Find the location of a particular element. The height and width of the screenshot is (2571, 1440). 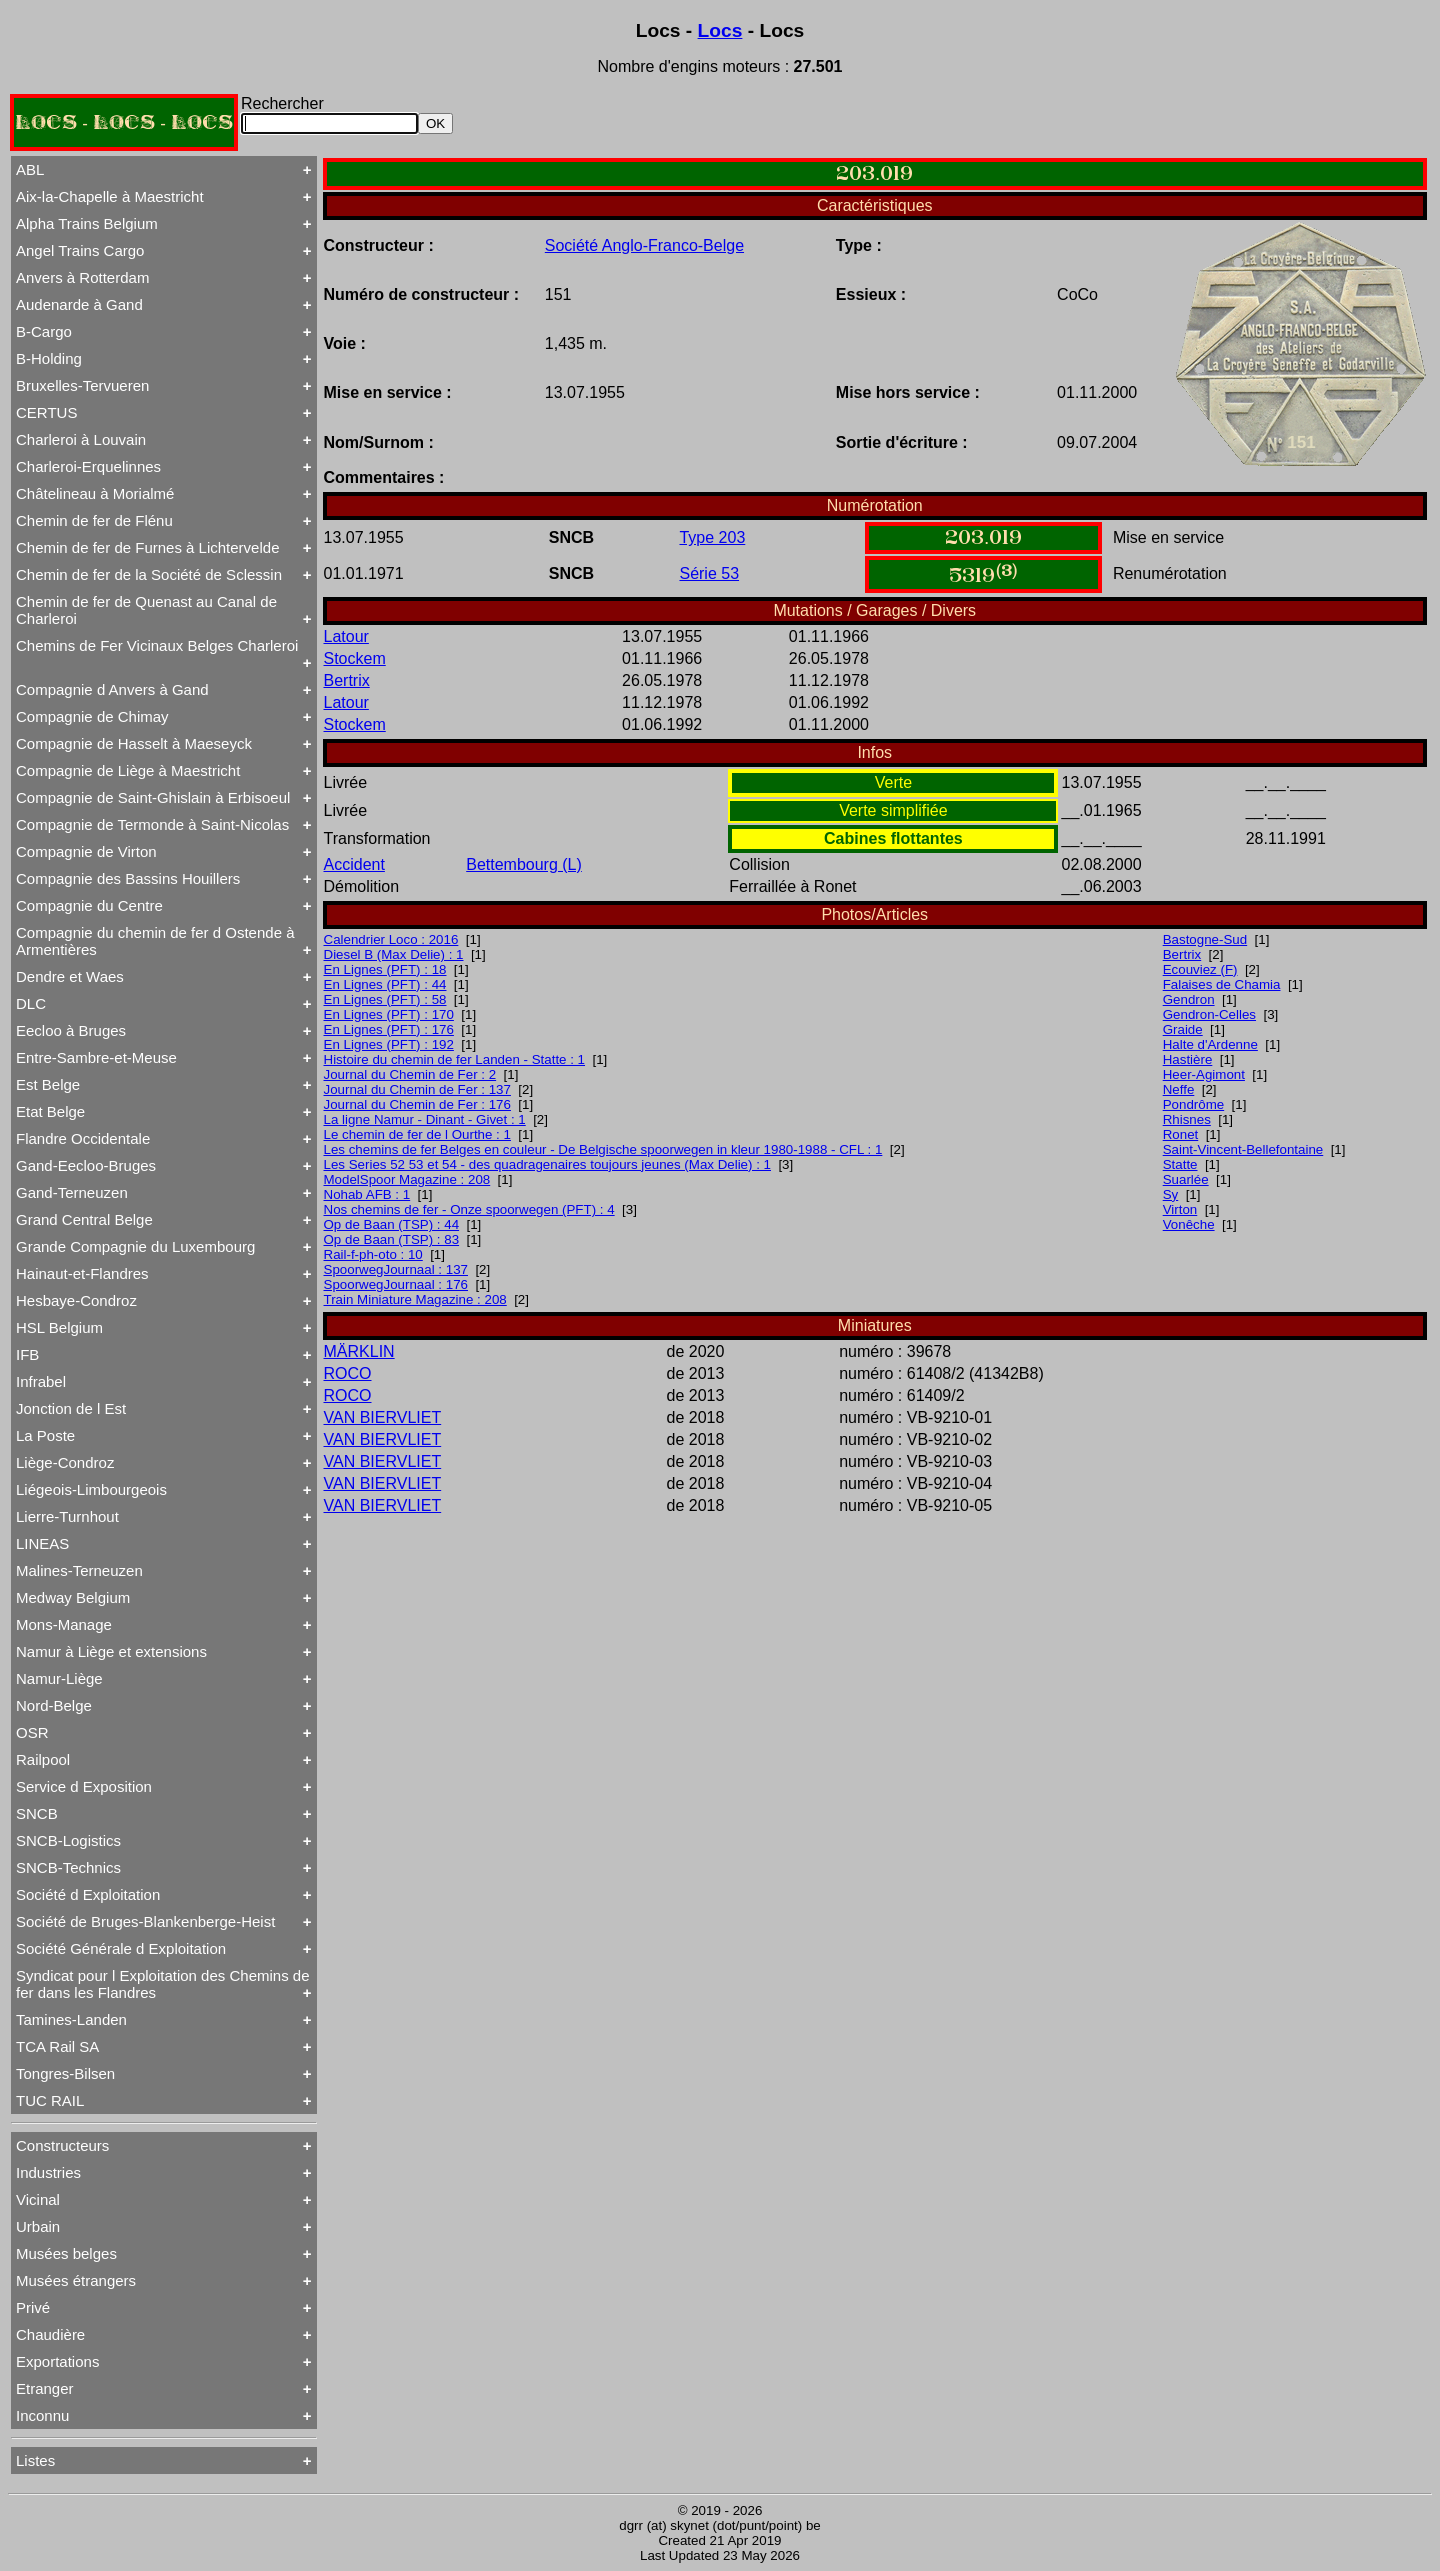

Type 203 is located at coordinates (712, 537).